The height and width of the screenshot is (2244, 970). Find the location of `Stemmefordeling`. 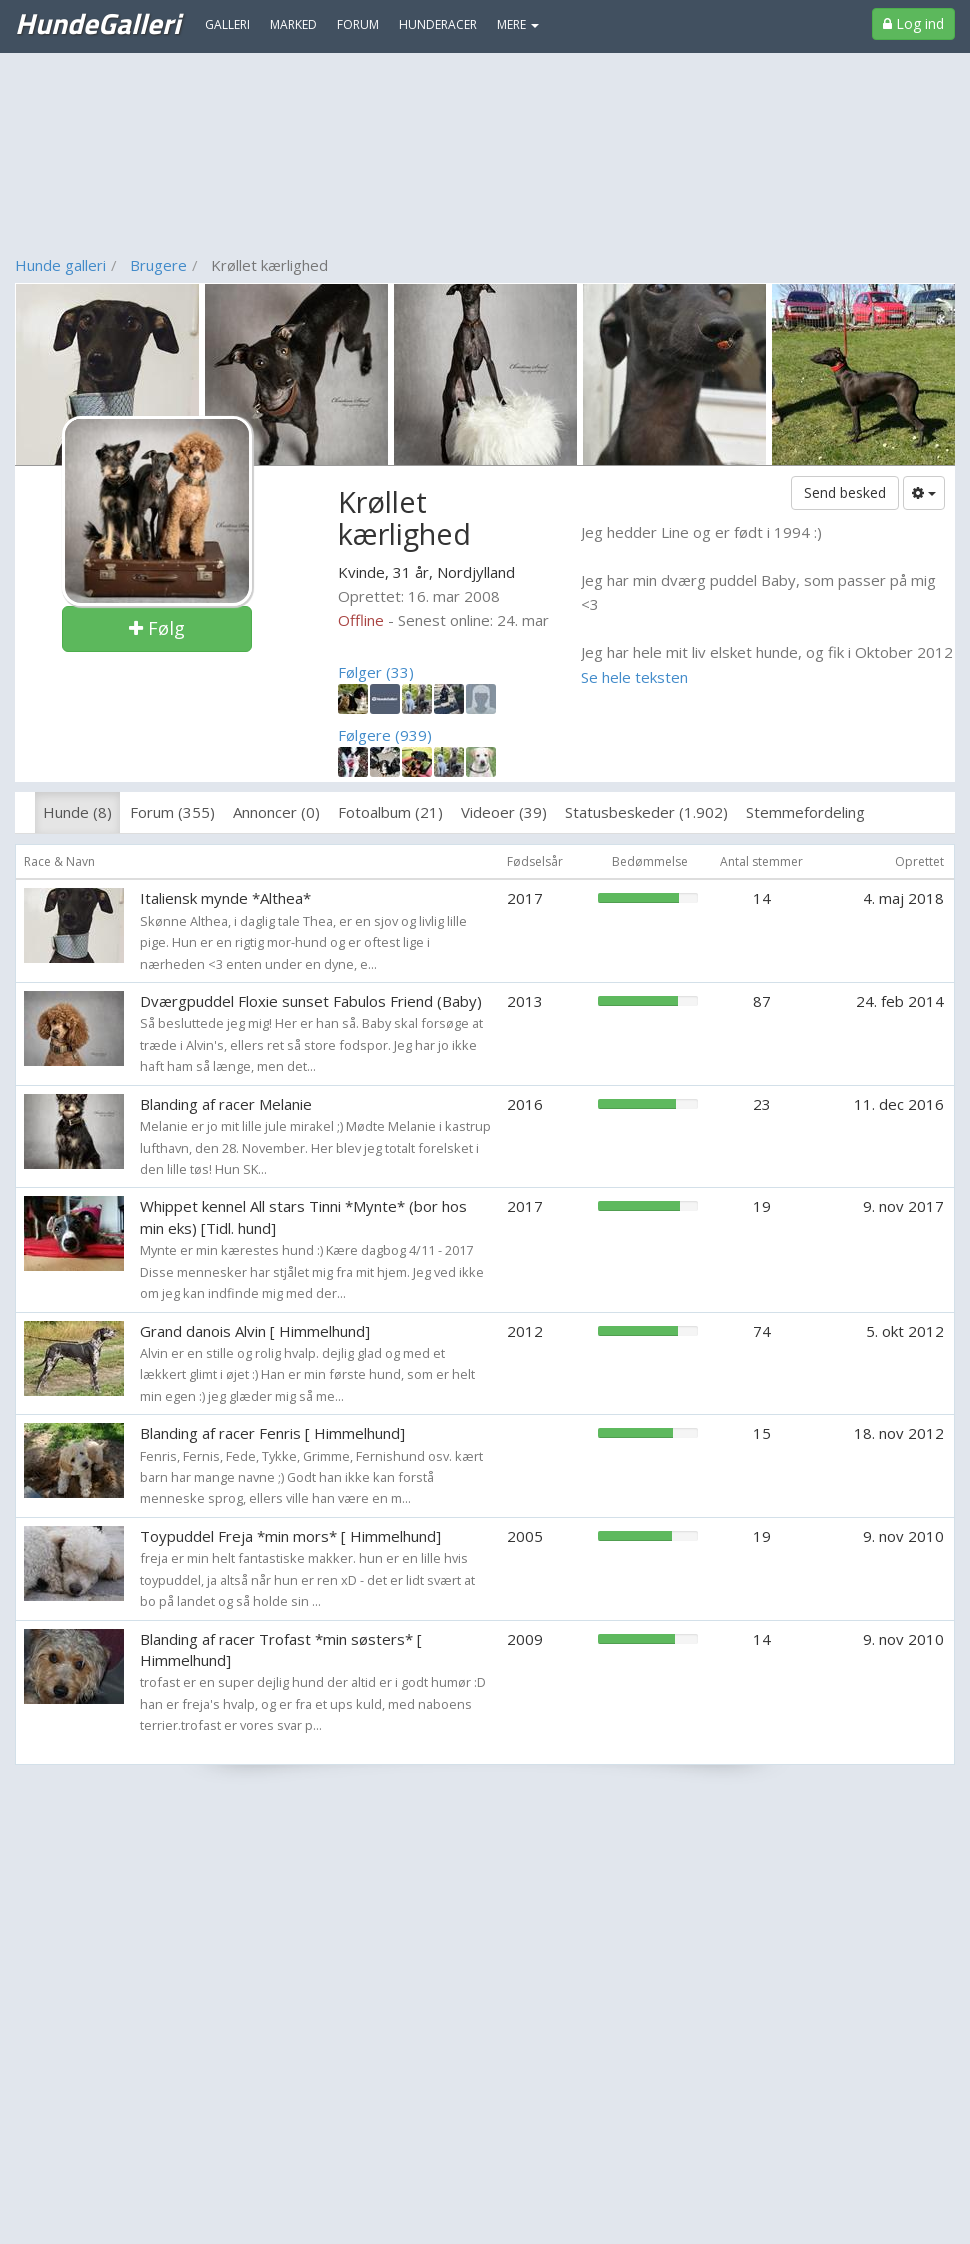

Stemmefordeling is located at coordinates (805, 812).